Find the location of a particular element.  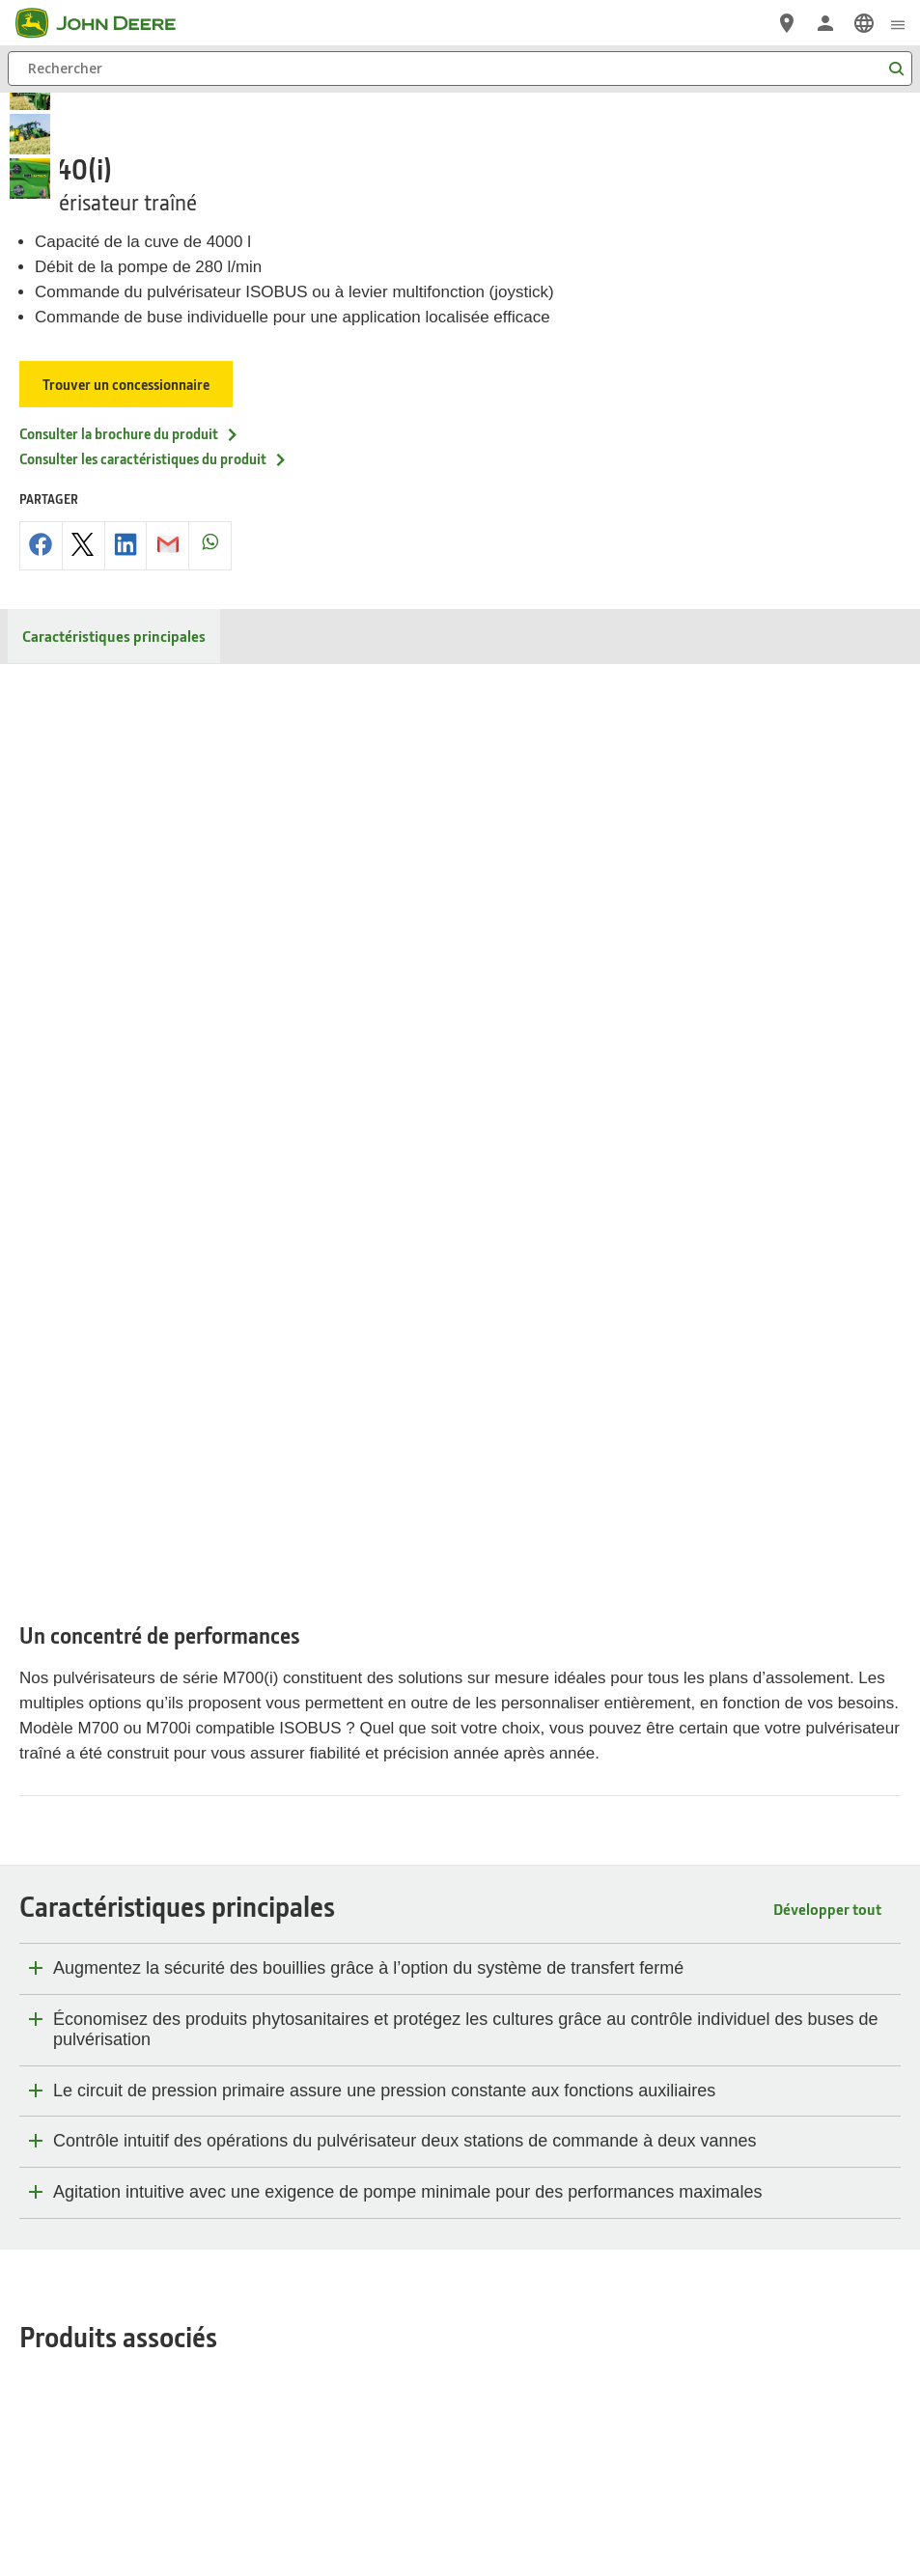

Trouver un concessionnaire [Trouver un concessionnaire - M740(i)] is located at coordinates (125, 345).